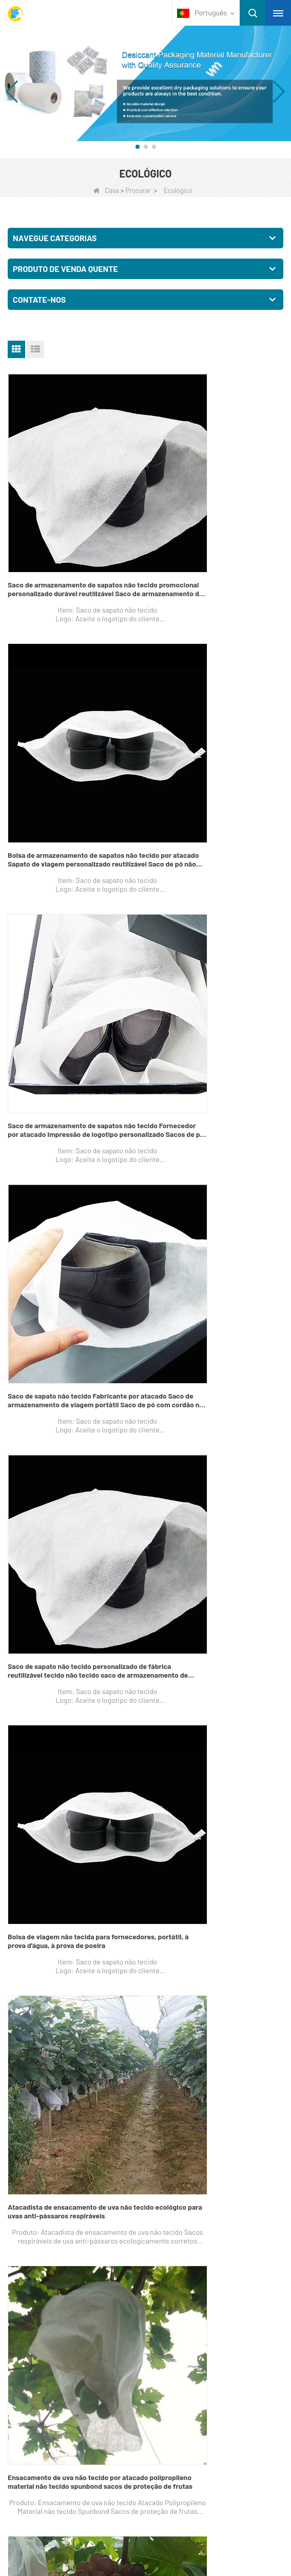 The width and height of the screenshot is (291, 2576). What do you see at coordinates (217, 1133) in the screenshot?
I see `Ensacamento de uva não tecido por atacado polipropileno material não tecido spunbond sacos de proteção de frutas` at bounding box center [217, 1133].